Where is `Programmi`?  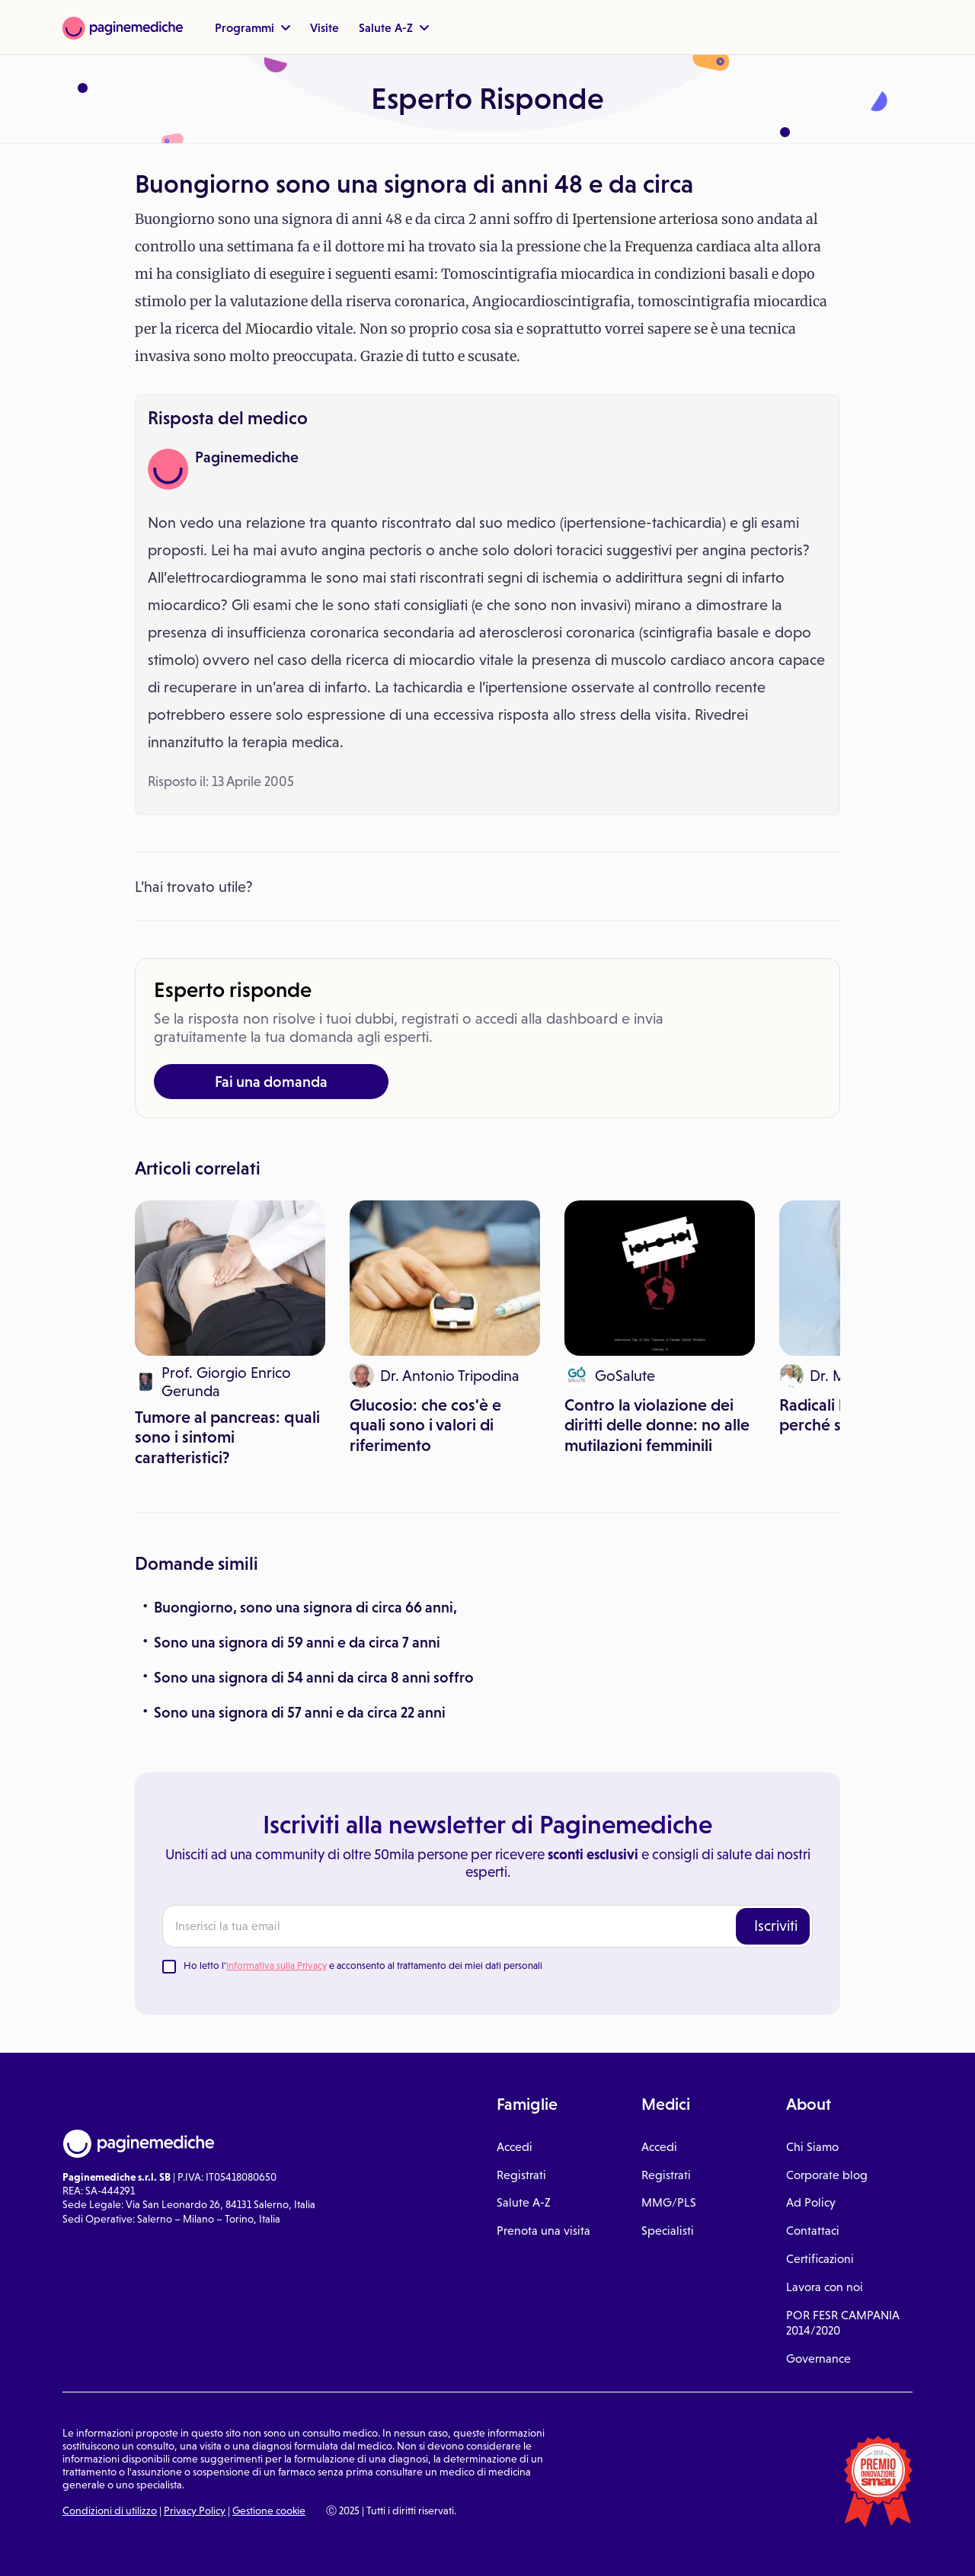
Programmi is located at coordinates (252, 27).